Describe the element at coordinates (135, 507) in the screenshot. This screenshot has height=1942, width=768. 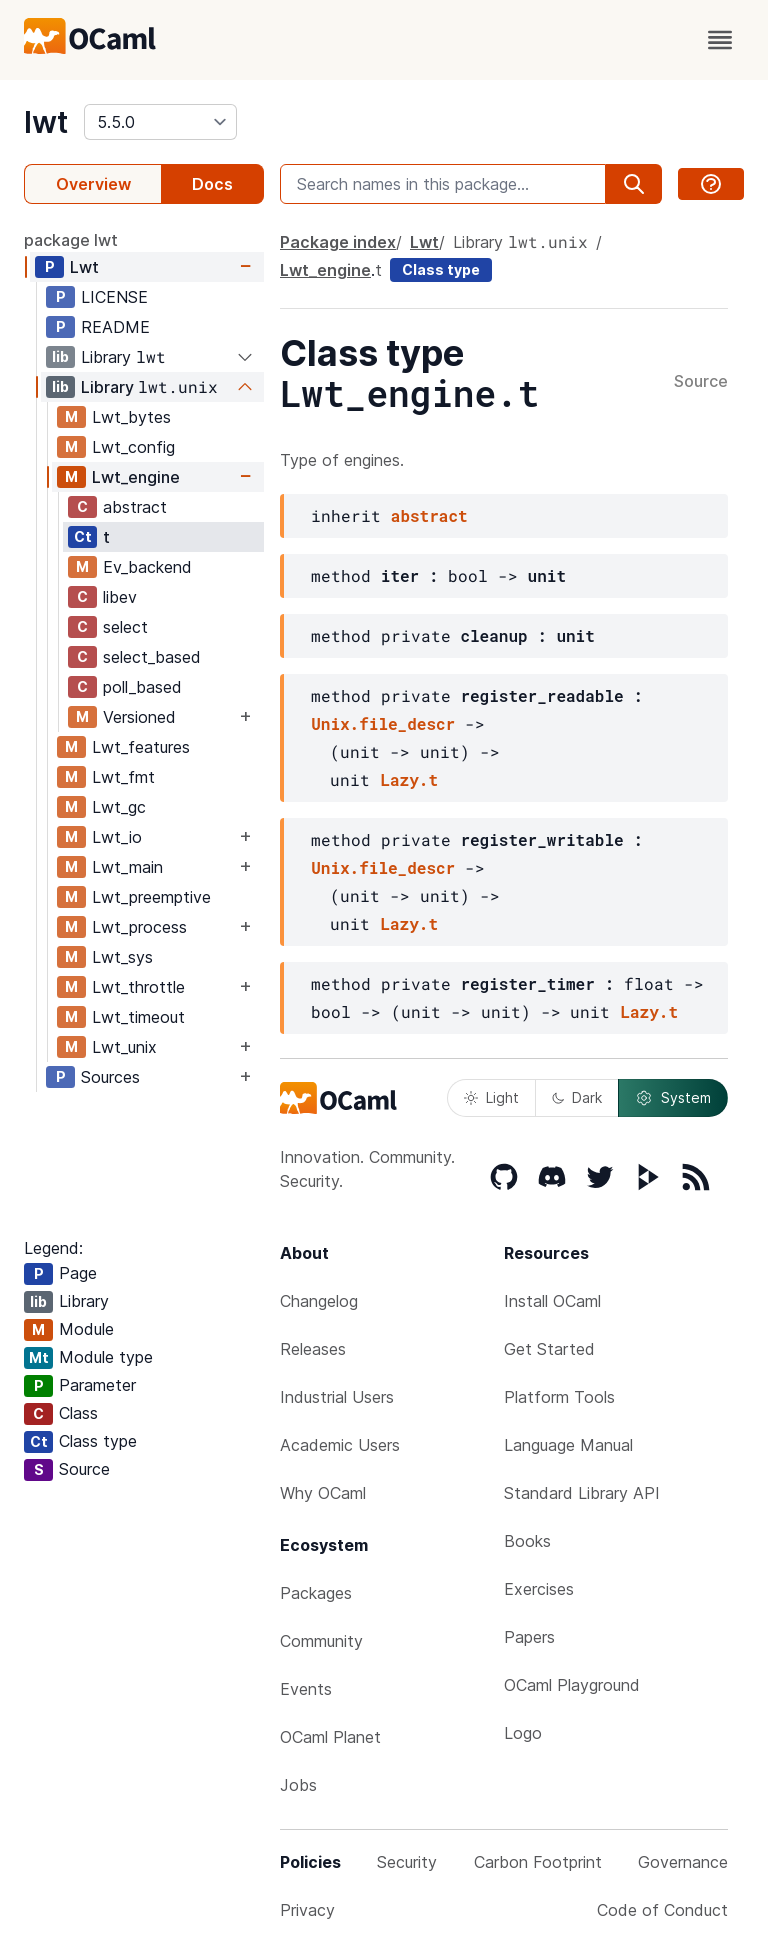
I see `abstract` at that location.